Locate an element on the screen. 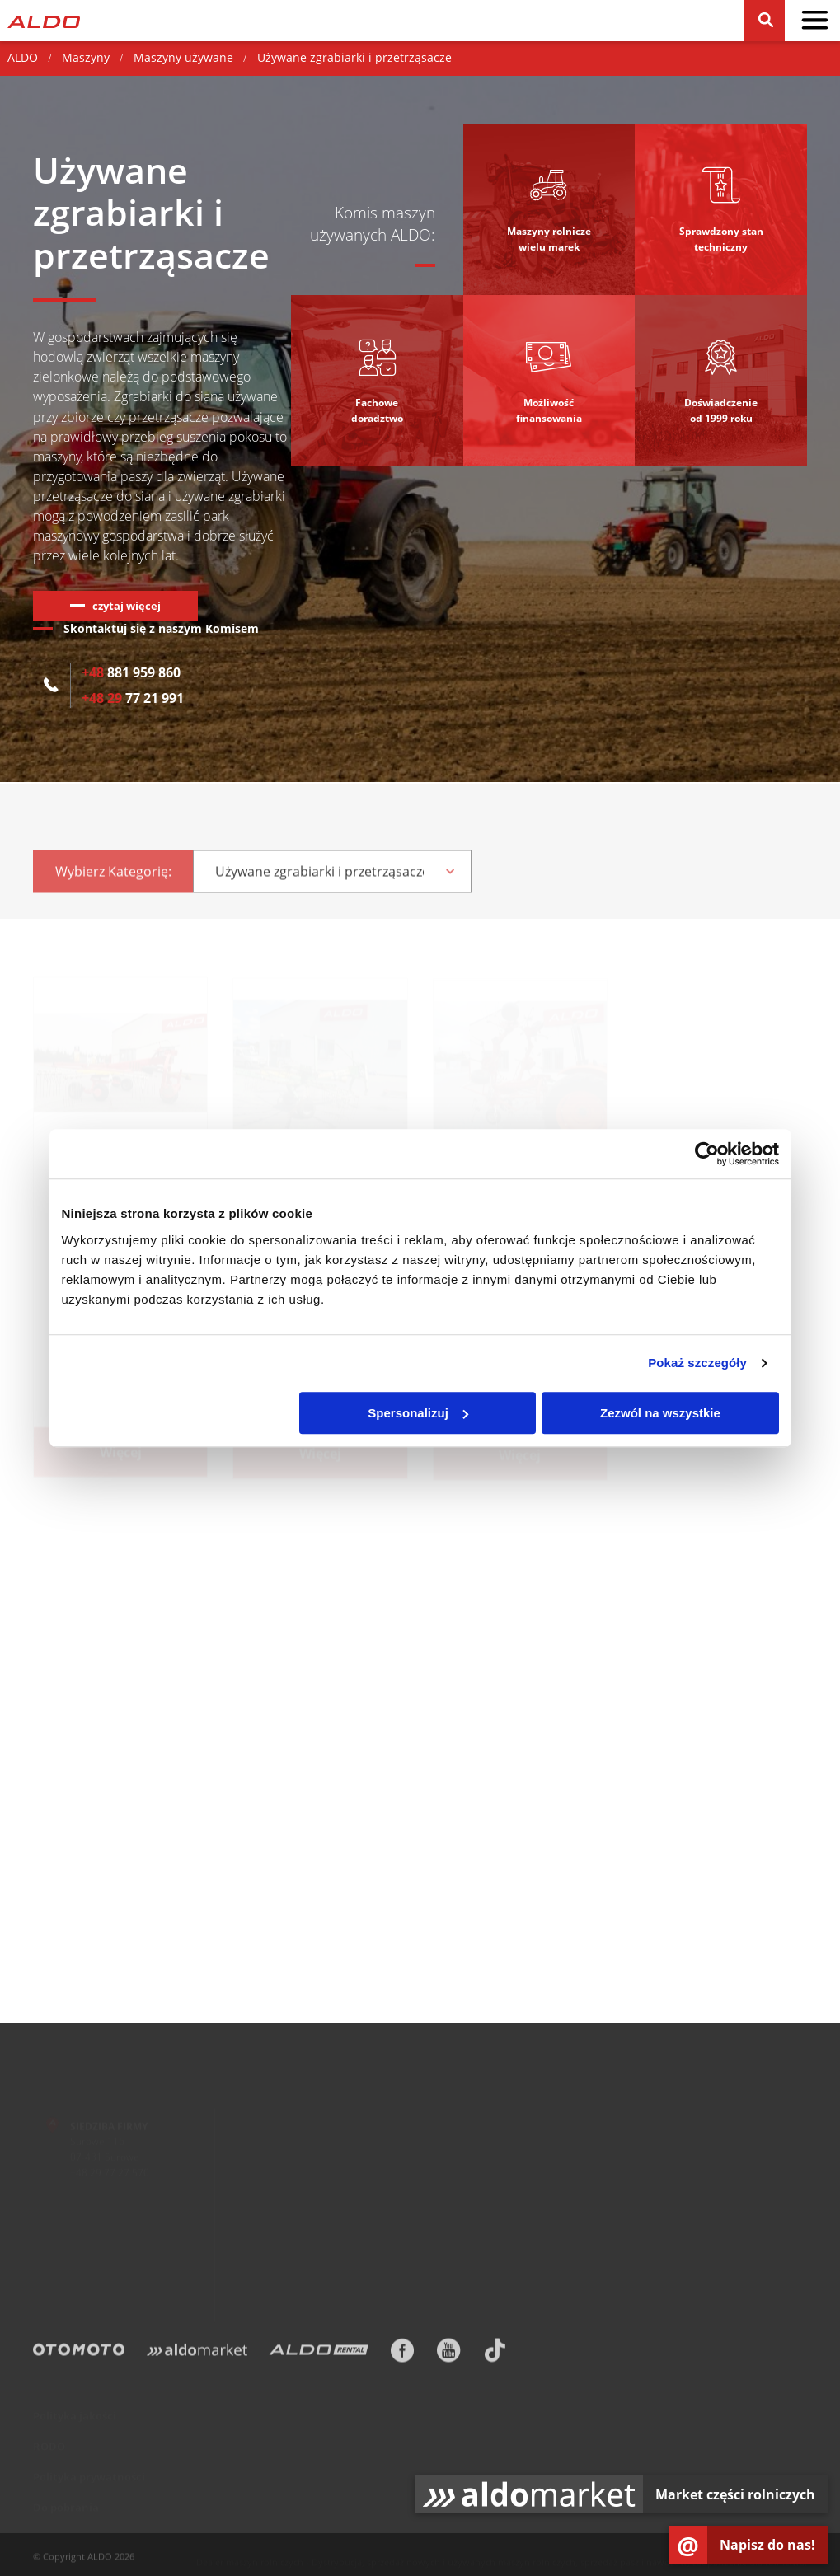 The height and width of the screenshot is (2576, 840). Pokaż szczegóły is located at coordinates (697, 1363).